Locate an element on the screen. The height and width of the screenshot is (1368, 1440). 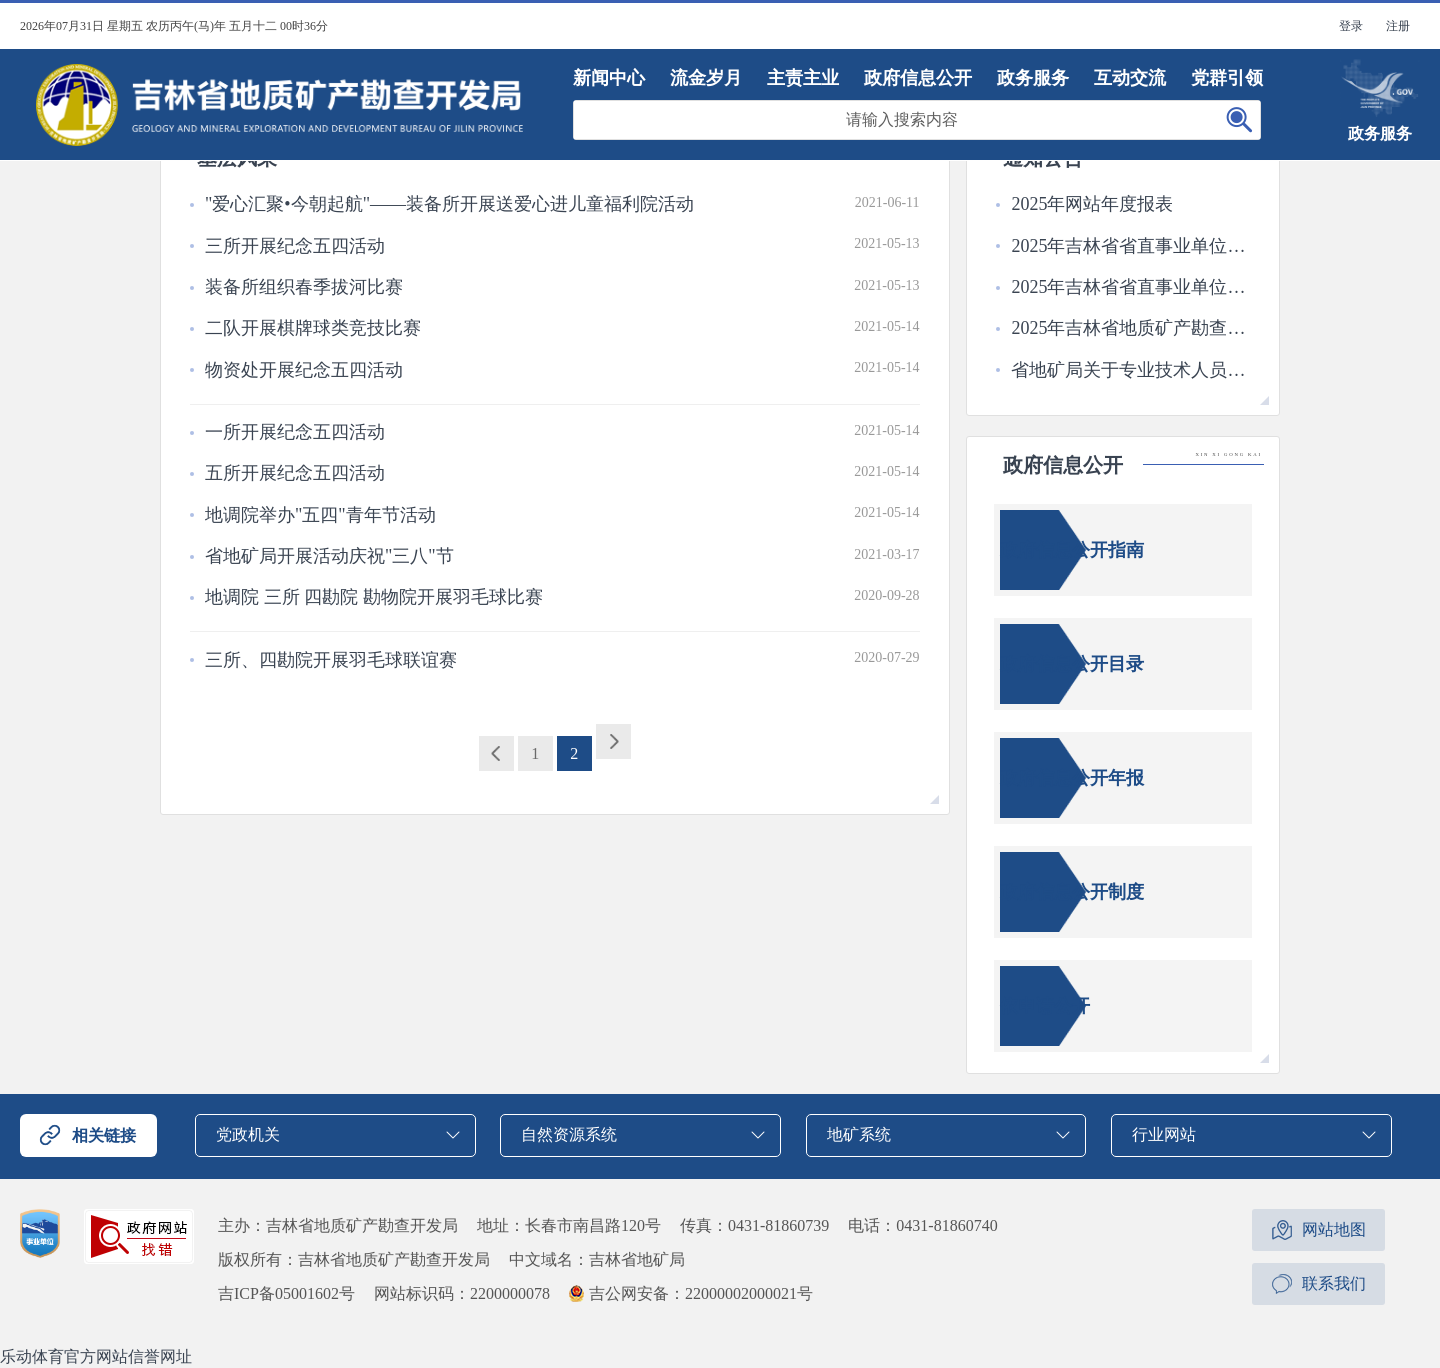
依申请公开 is located at coordinates (1045, 1006).